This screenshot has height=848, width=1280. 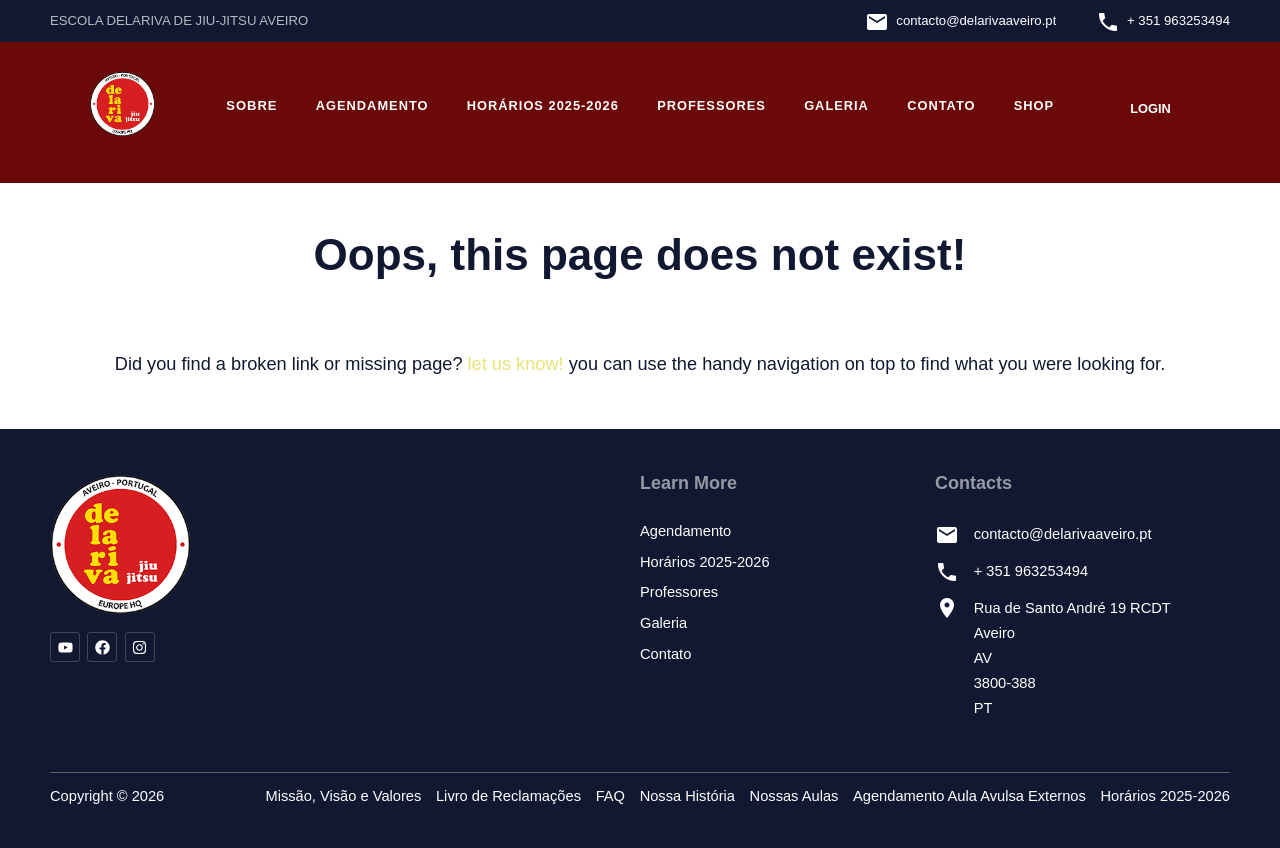 I want to click on Login, so click(x=1150, y=108).